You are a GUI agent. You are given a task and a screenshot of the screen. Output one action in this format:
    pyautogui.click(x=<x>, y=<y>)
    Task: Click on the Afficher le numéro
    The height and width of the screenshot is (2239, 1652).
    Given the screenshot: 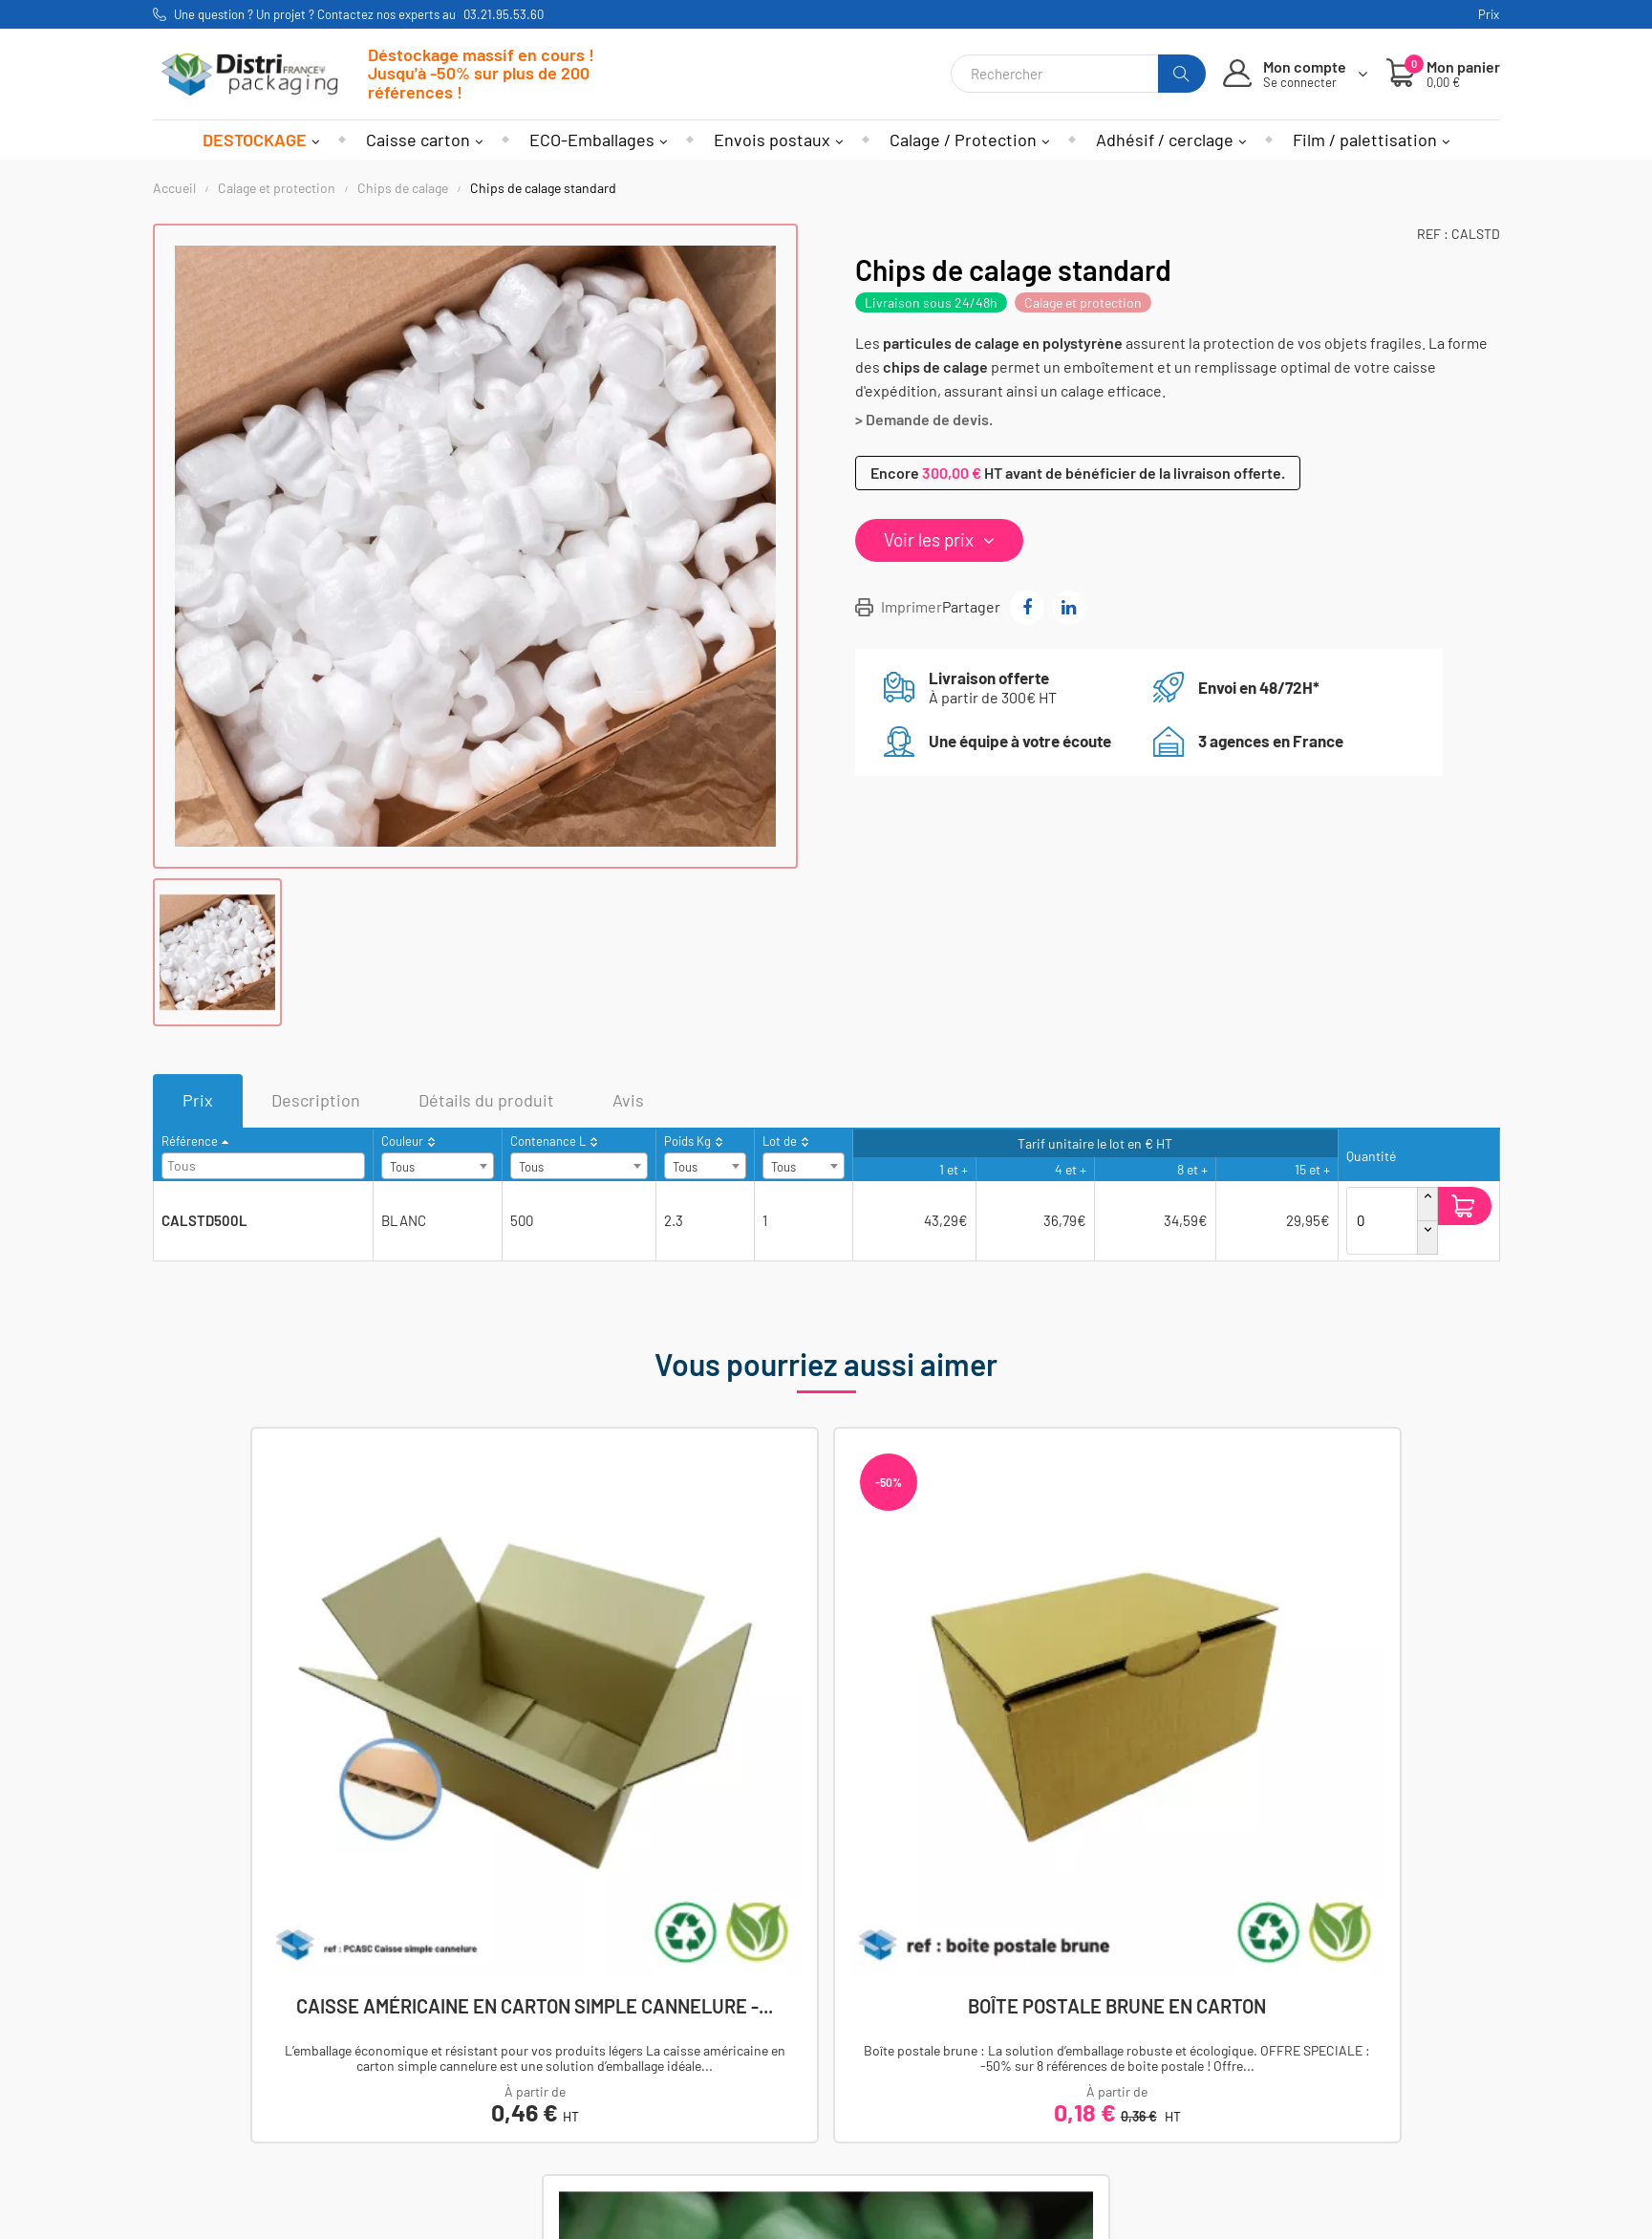 What is the action you would take?
    pyautogui.click(x=239, y=2033)
    